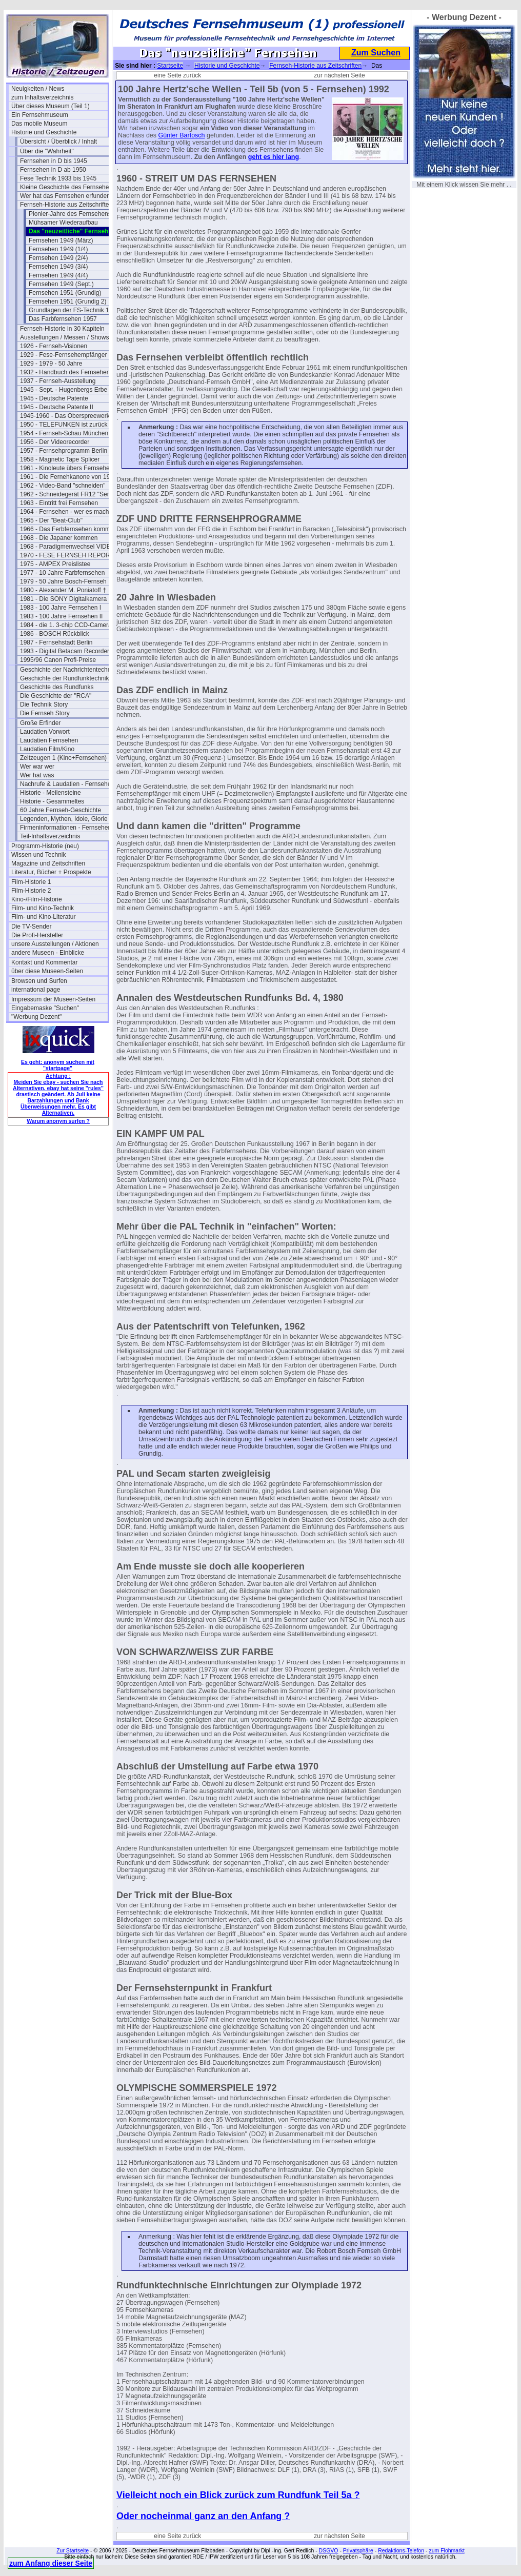  Describe the element at coordinates (54, 442) in the screenshot. I see `1956 - Der Videorecorder` at that location.